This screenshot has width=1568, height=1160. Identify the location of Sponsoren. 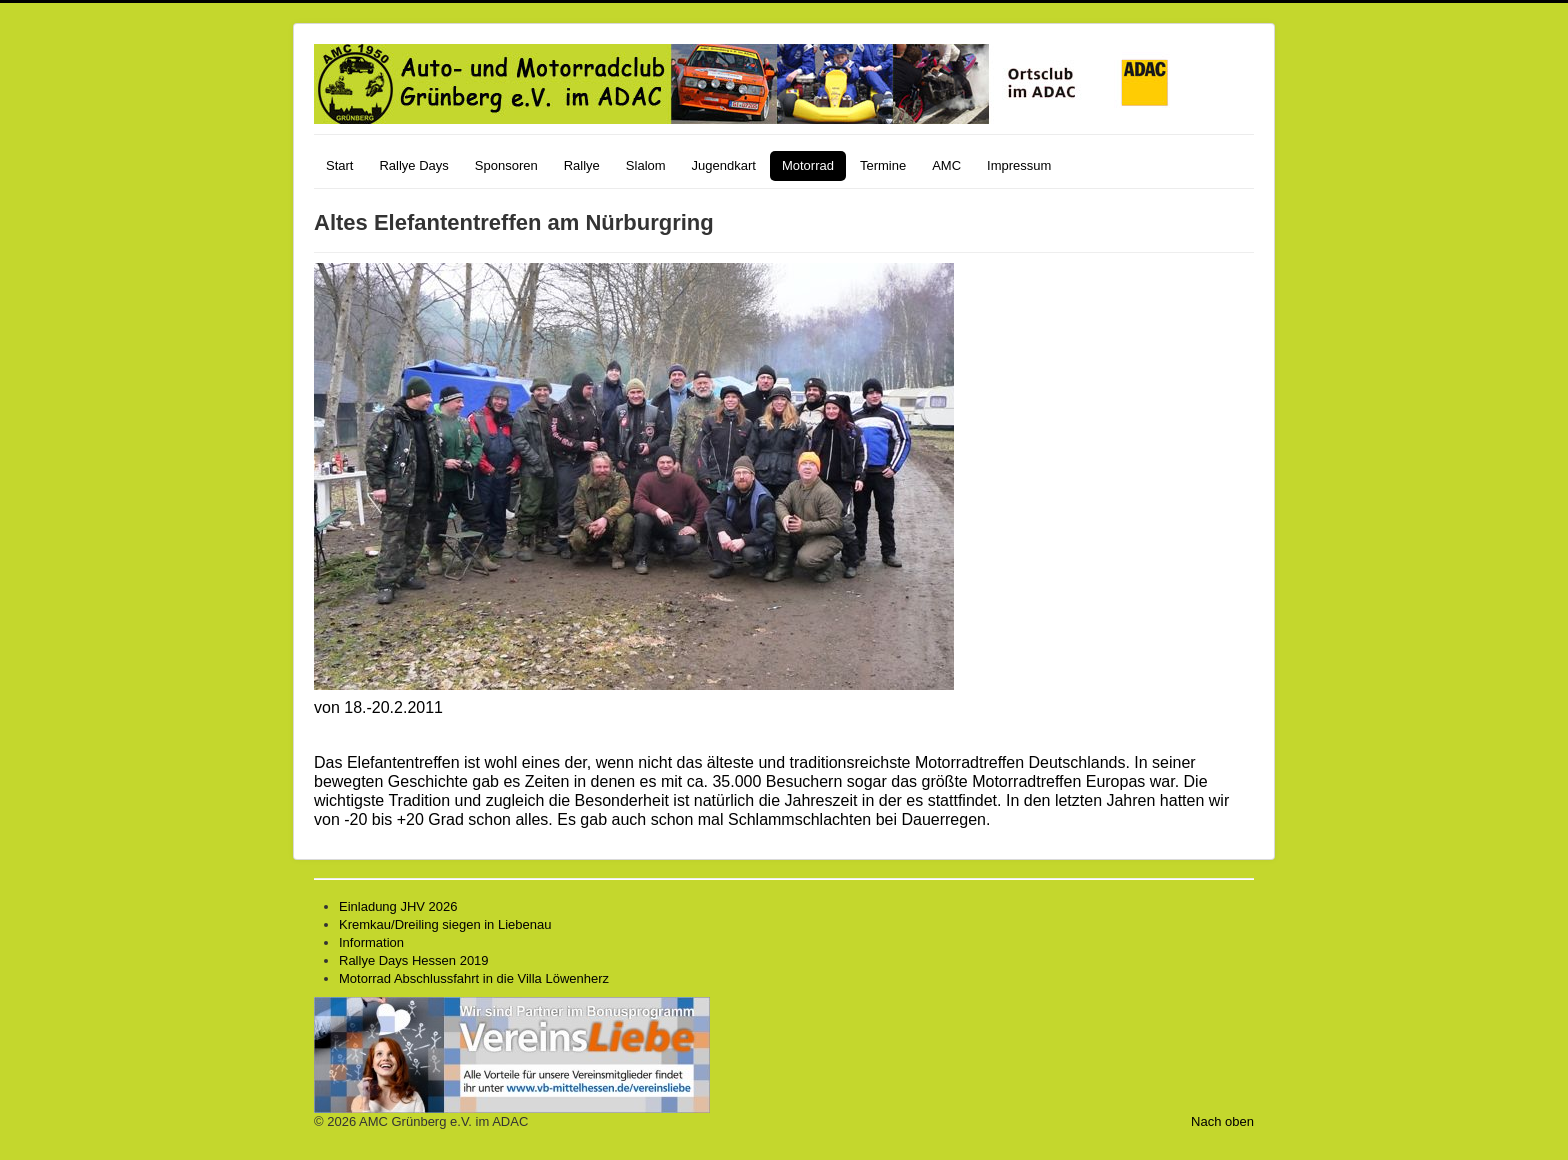
(506, 165).